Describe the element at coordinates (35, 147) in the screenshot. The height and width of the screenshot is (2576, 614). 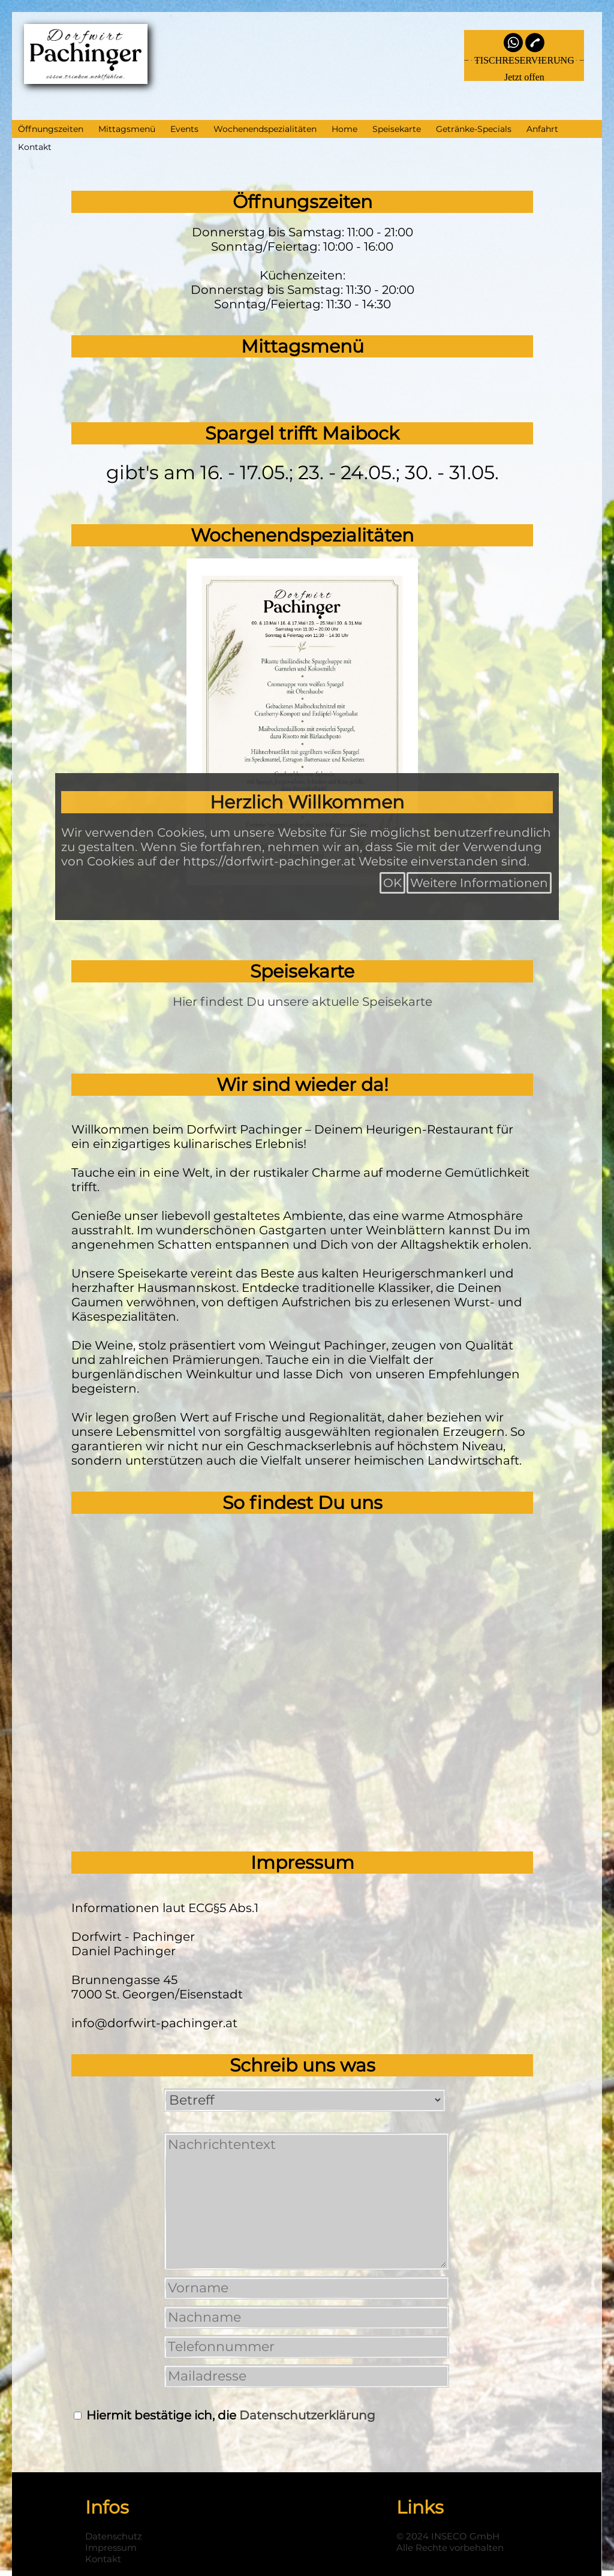
I see `Kontakt` at that location.